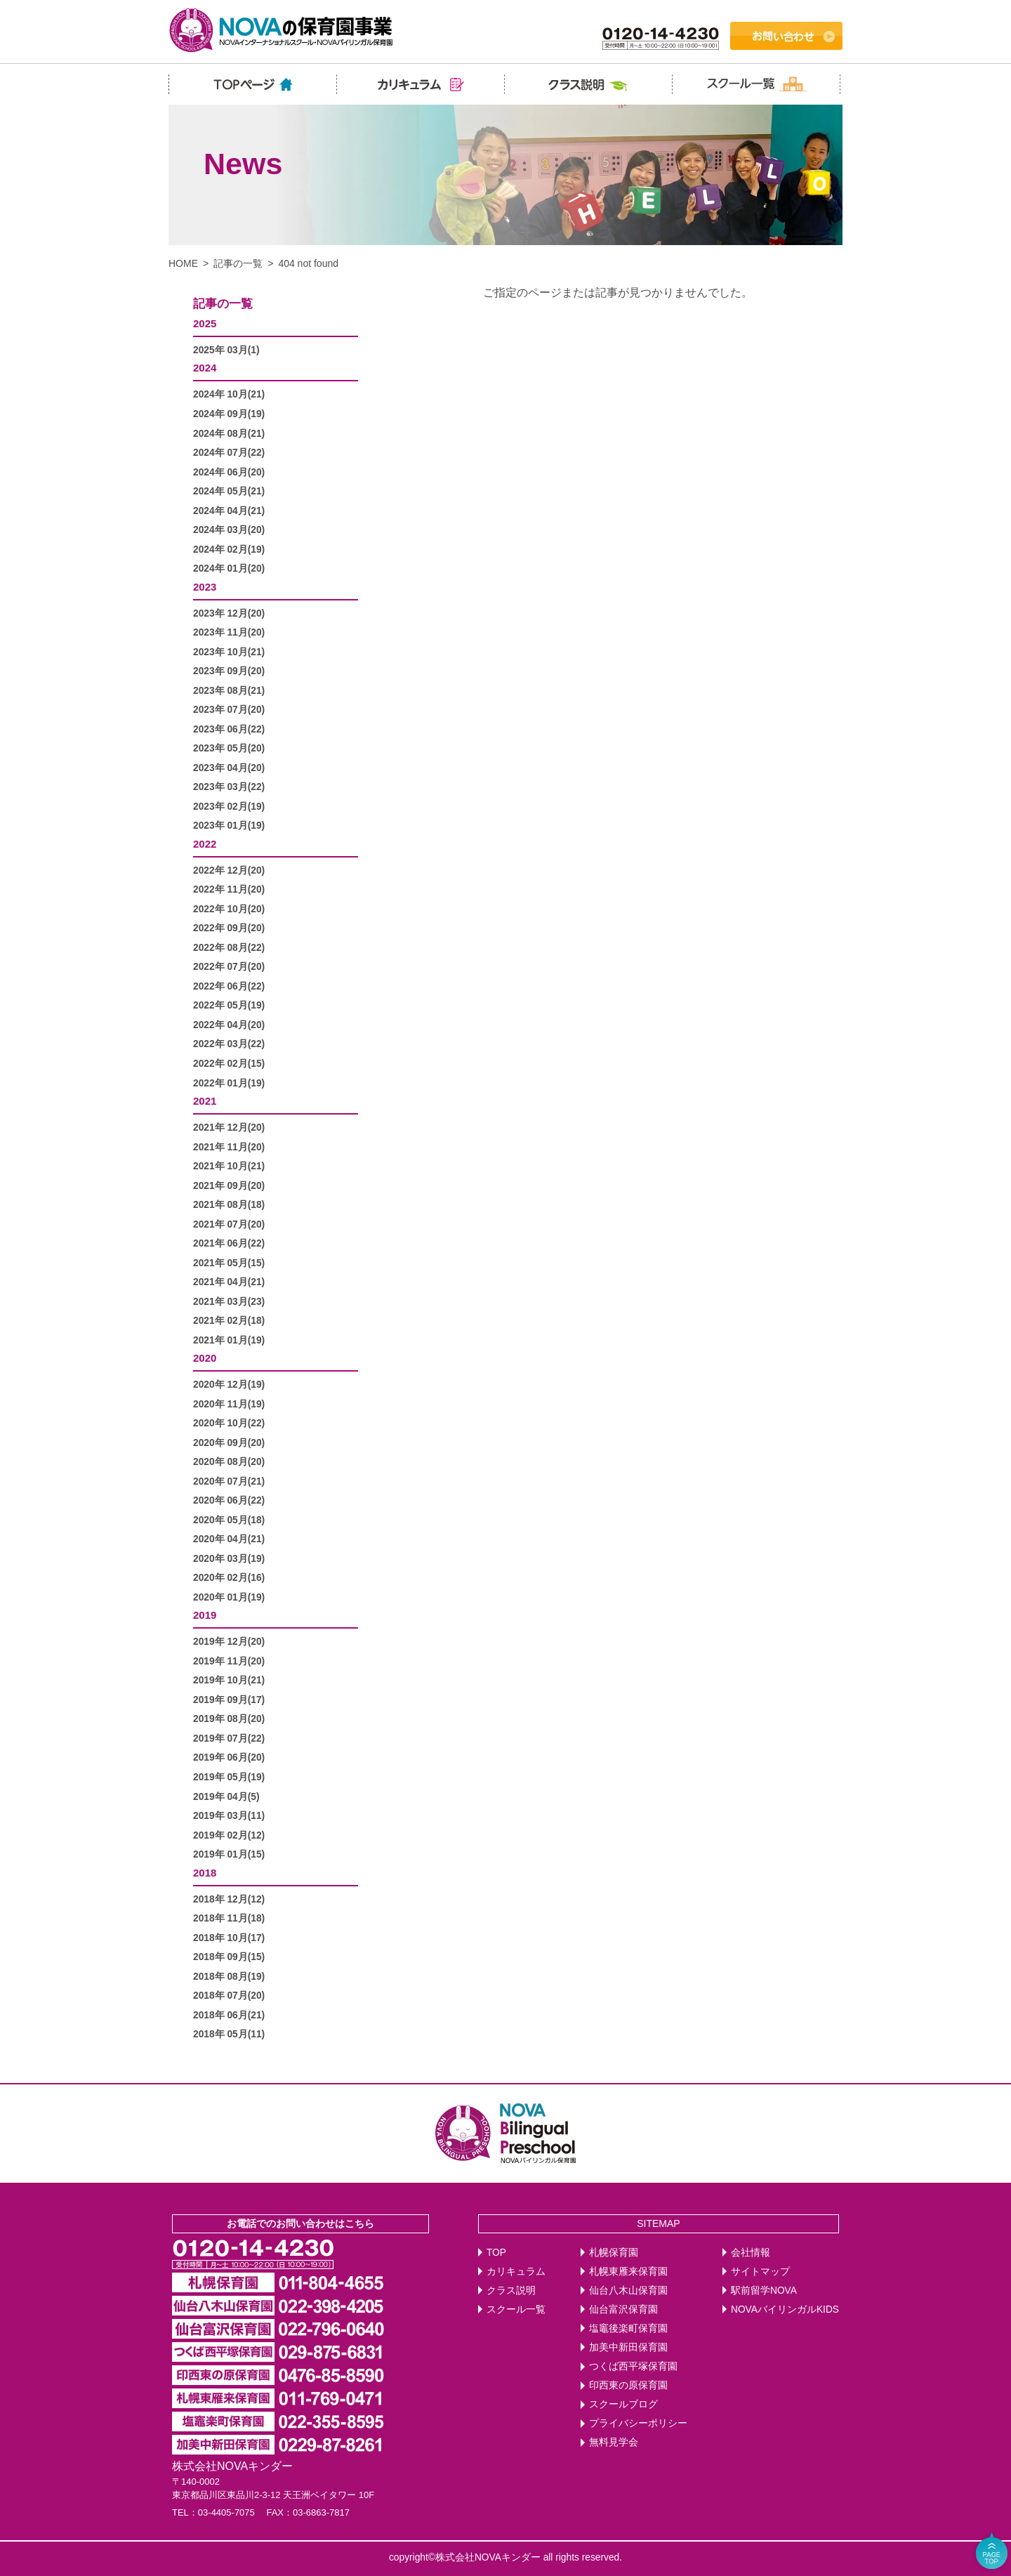 This screenshot has width=1011, height=2576. What do you see at coordinates (229, 491) in the screenshot?
I see `2024年 05月(21)` at bounding box center [229, 491].